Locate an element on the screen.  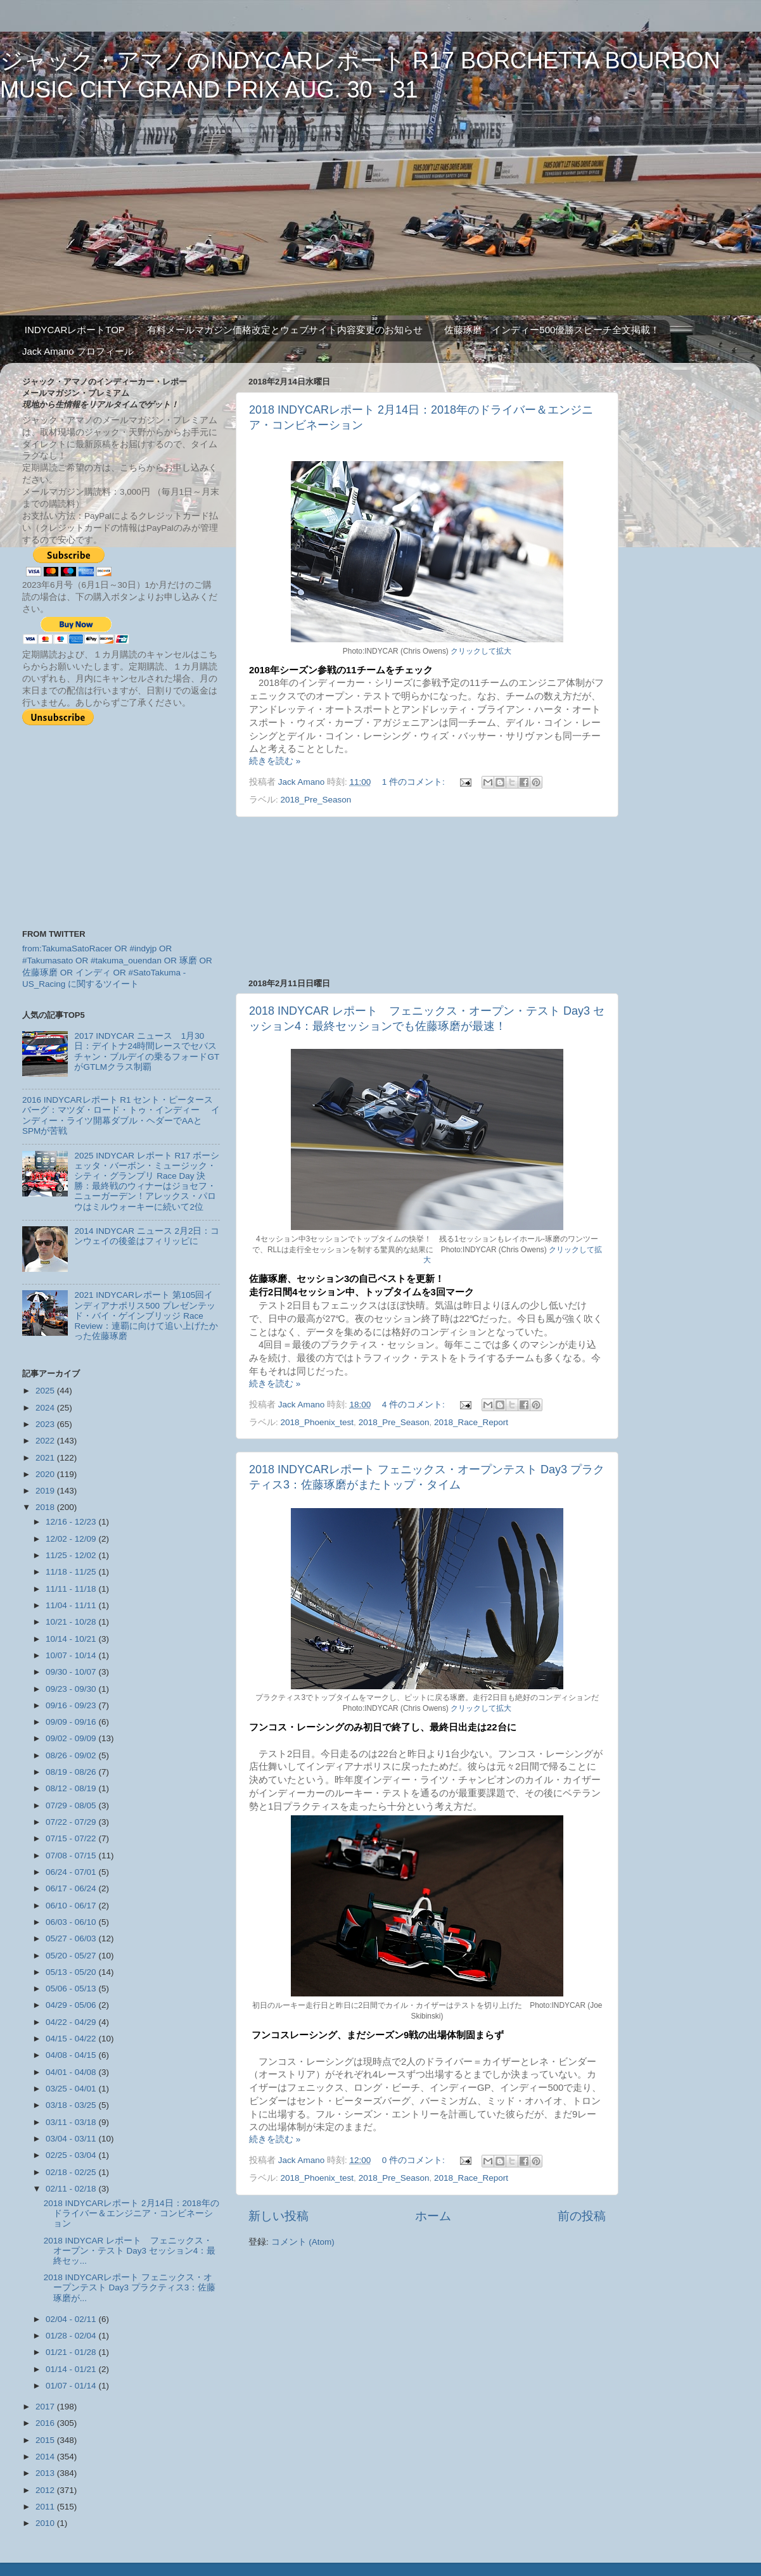
Jack Amano プロフィール is located at coordinates (78, 351).